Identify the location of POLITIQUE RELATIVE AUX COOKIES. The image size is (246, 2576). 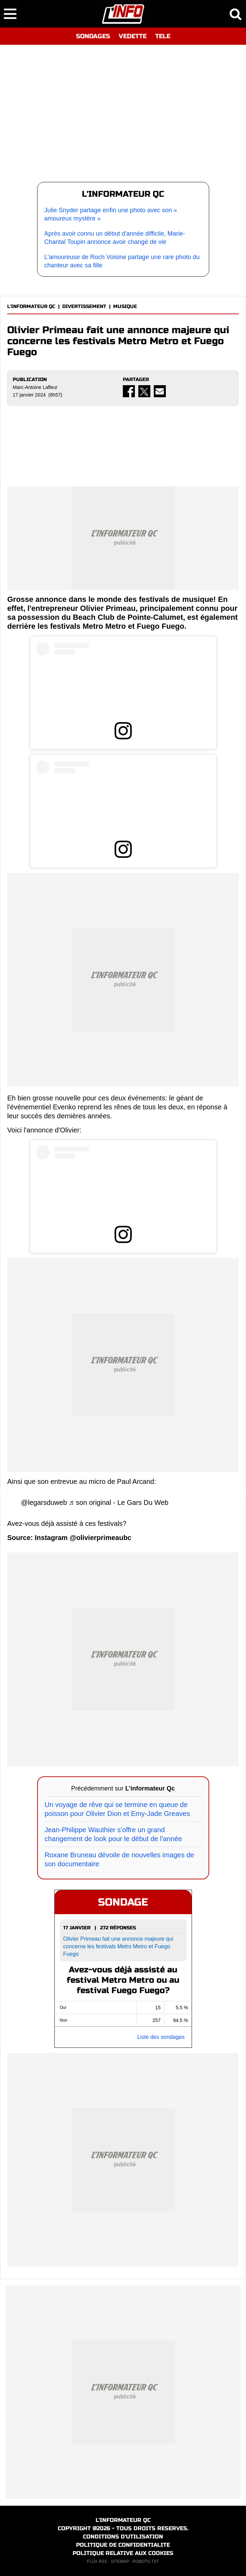
(123, 2553).